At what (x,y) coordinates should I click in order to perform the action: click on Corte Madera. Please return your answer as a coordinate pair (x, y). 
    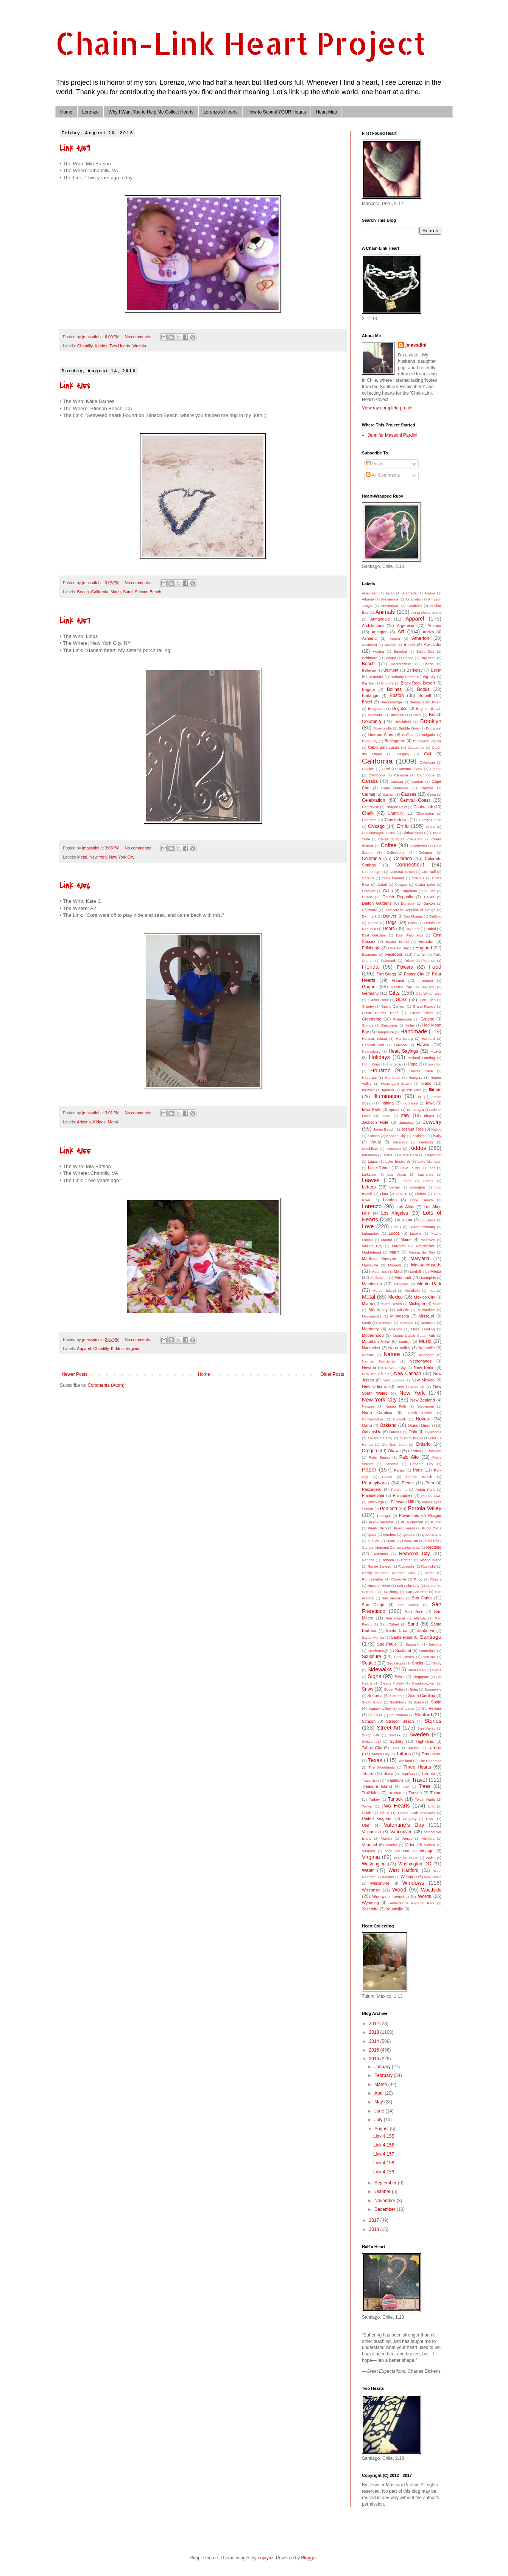
    Looking at the image, I should click on (393, 878).